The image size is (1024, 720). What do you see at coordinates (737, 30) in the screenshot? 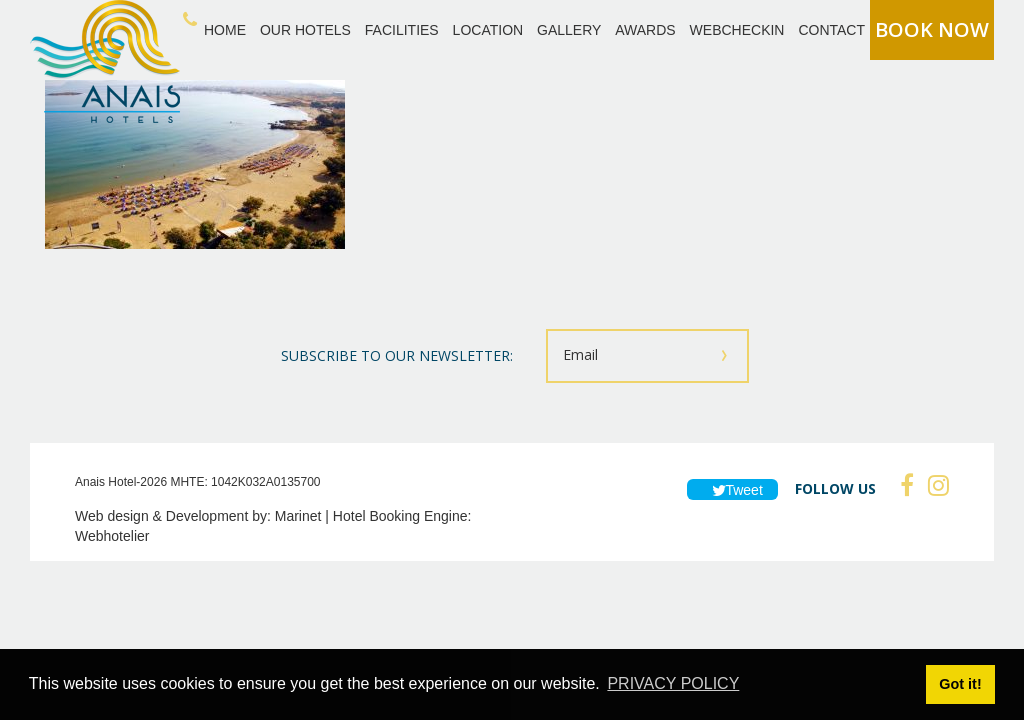
I see `WEBCHECKIN` at bounding box center [737, 30].